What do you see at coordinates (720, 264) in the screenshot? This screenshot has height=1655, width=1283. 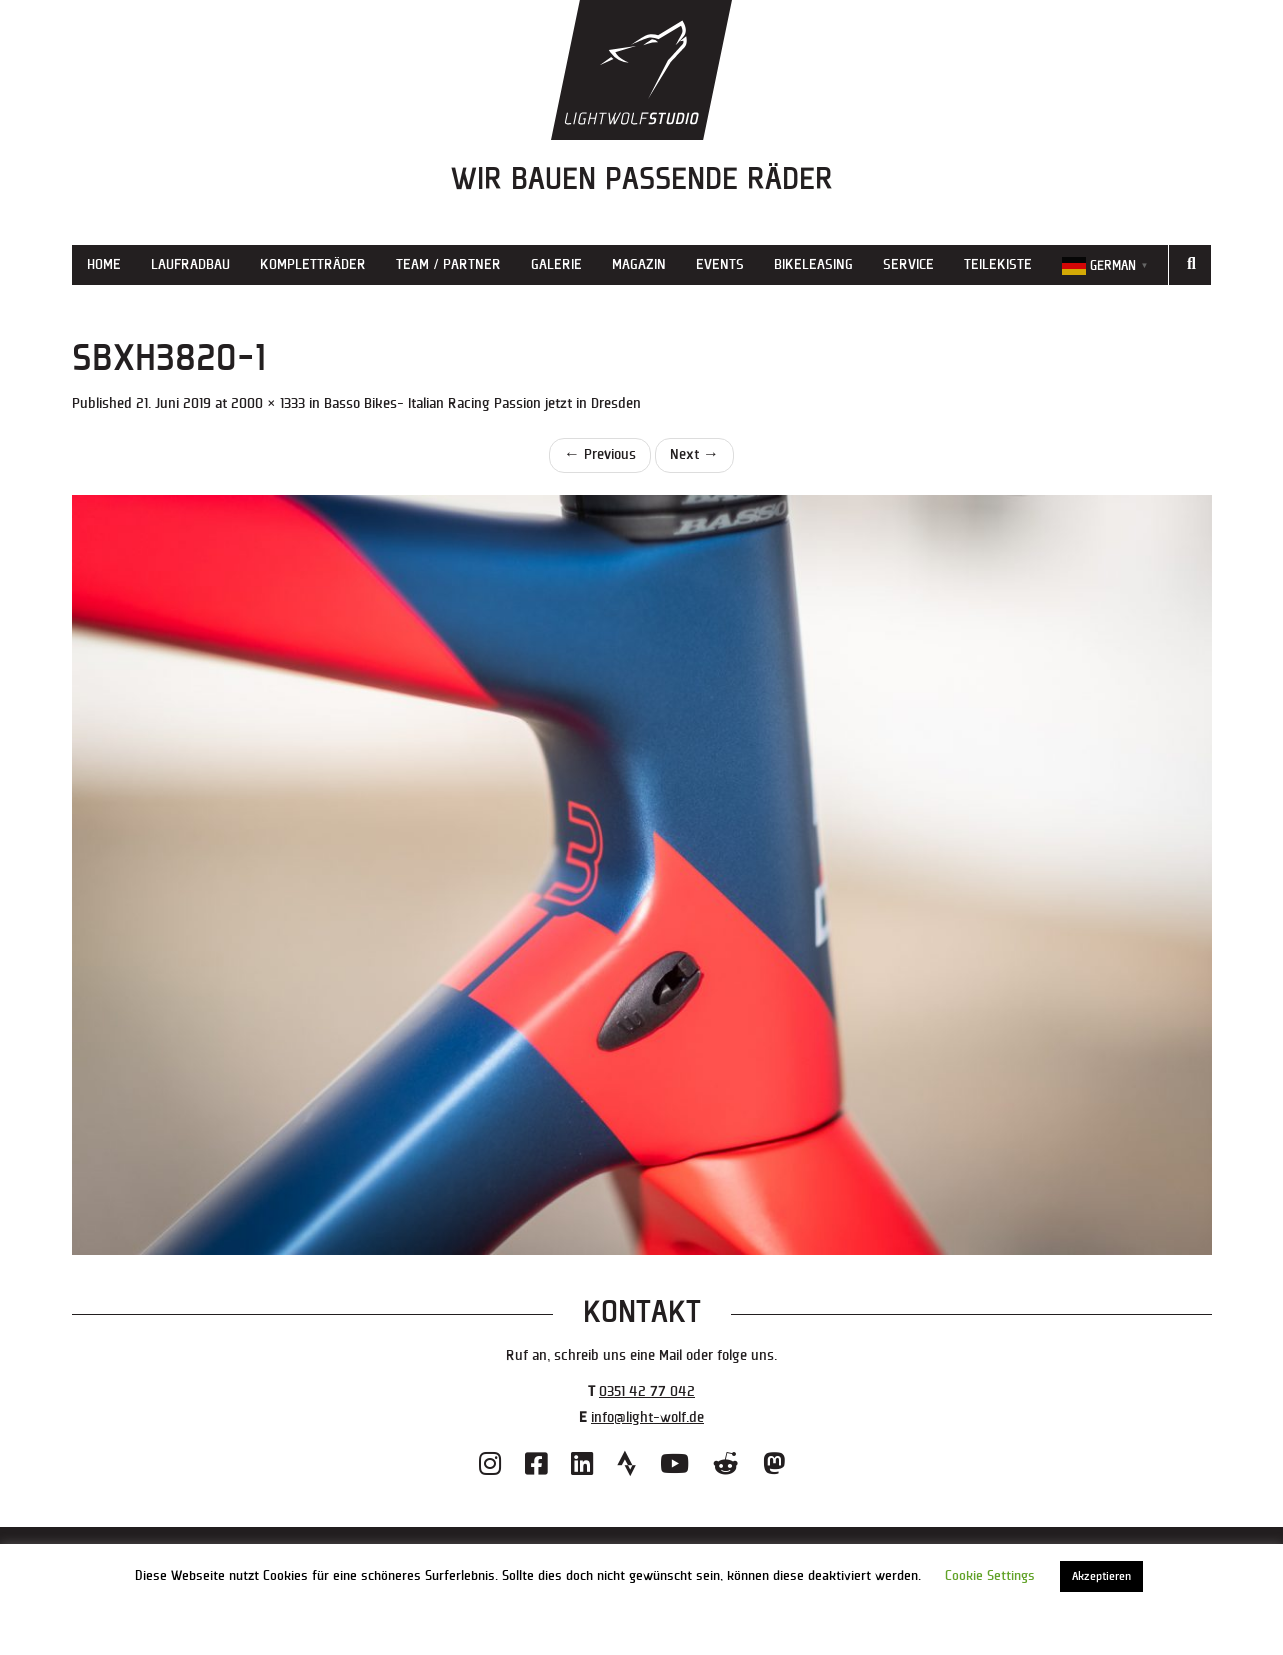 I see `Events` at bounding box center [720, 264].